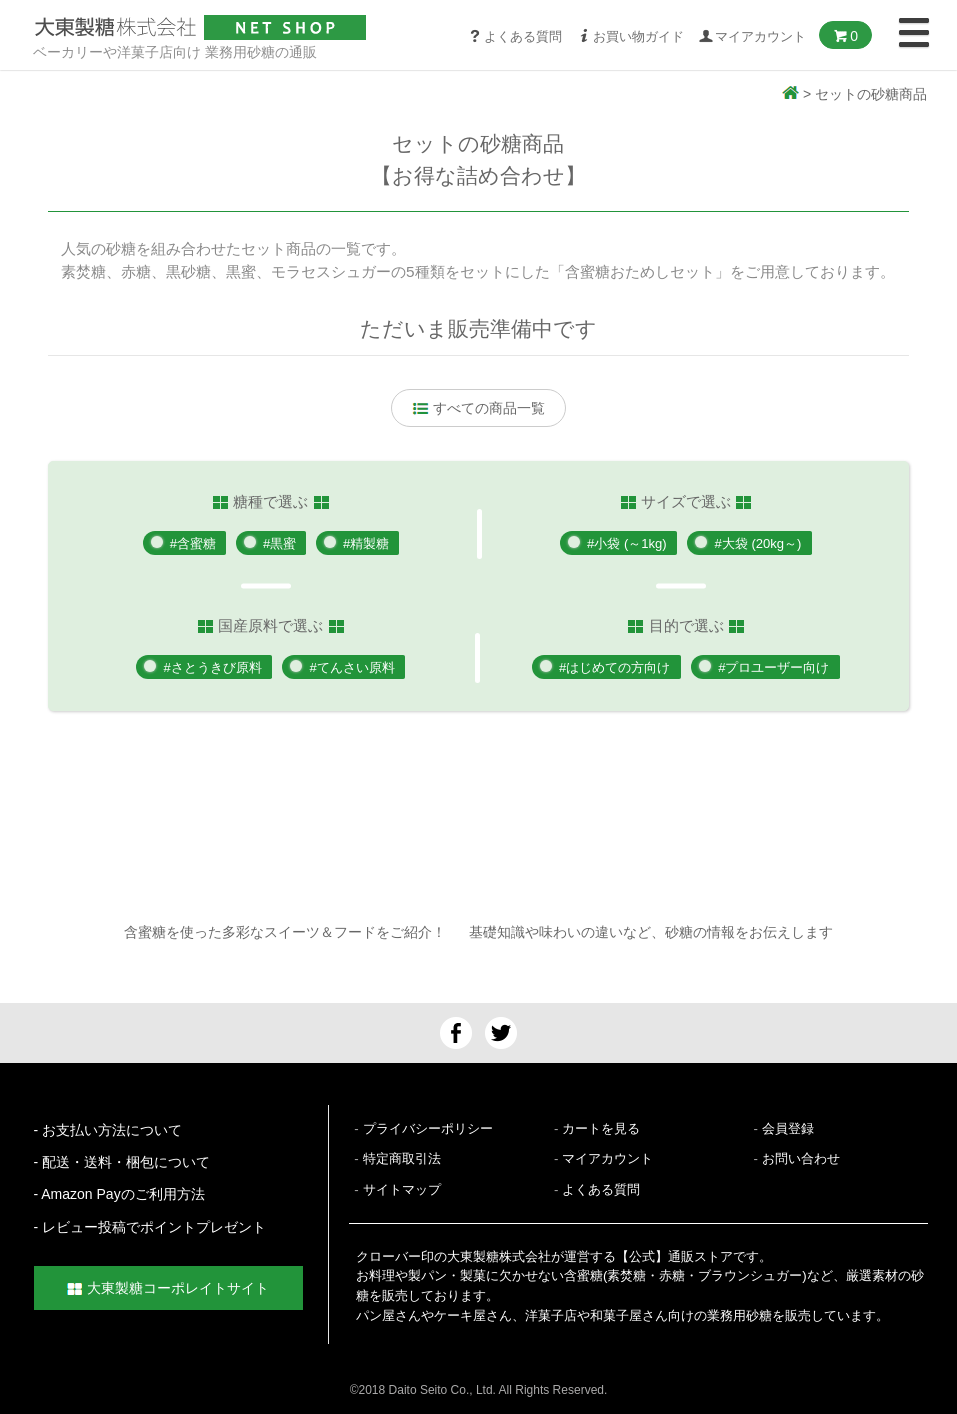 This screenshot has width=957, height=1414. What do you see at coordinates (601, 1128) in the screenshot?
I see `カートを見る` at bounding box center [601, 1128].